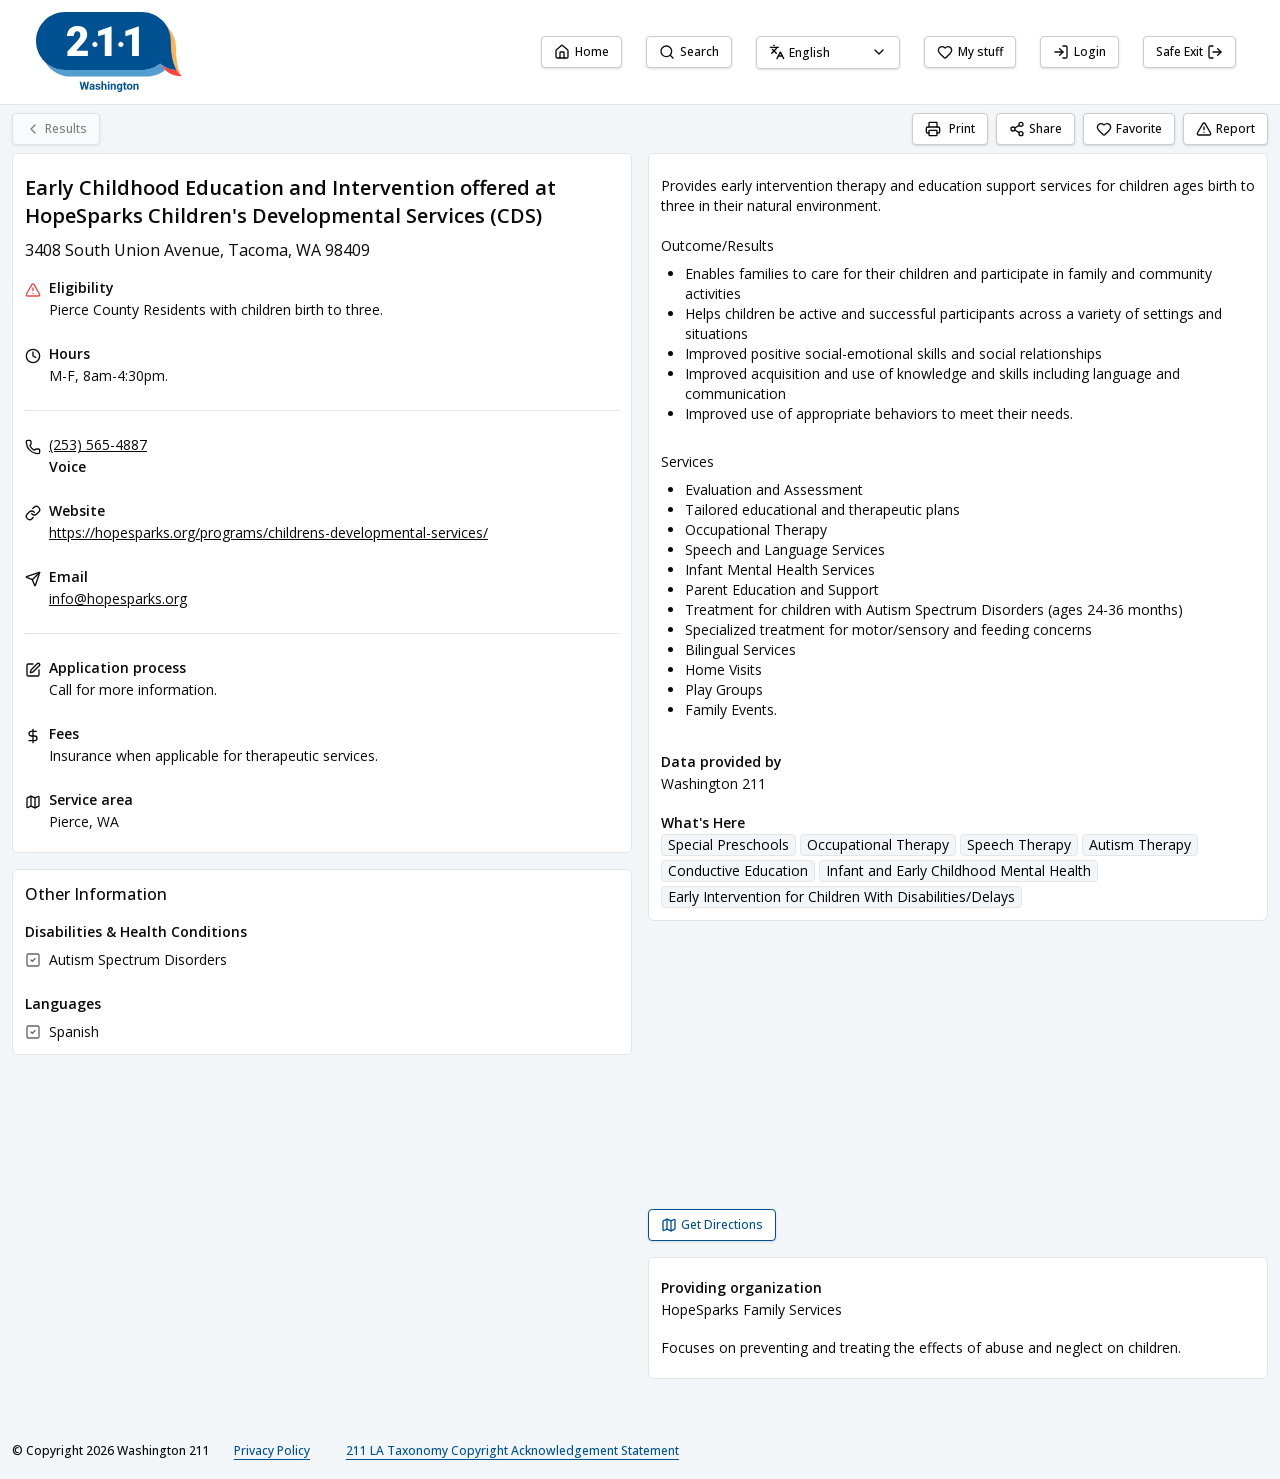 This screenshot has width=1280, height=1479. I want to click on 211 LA Taxonomy Copyright Acknowledgement Statement, so click(512, 1450).